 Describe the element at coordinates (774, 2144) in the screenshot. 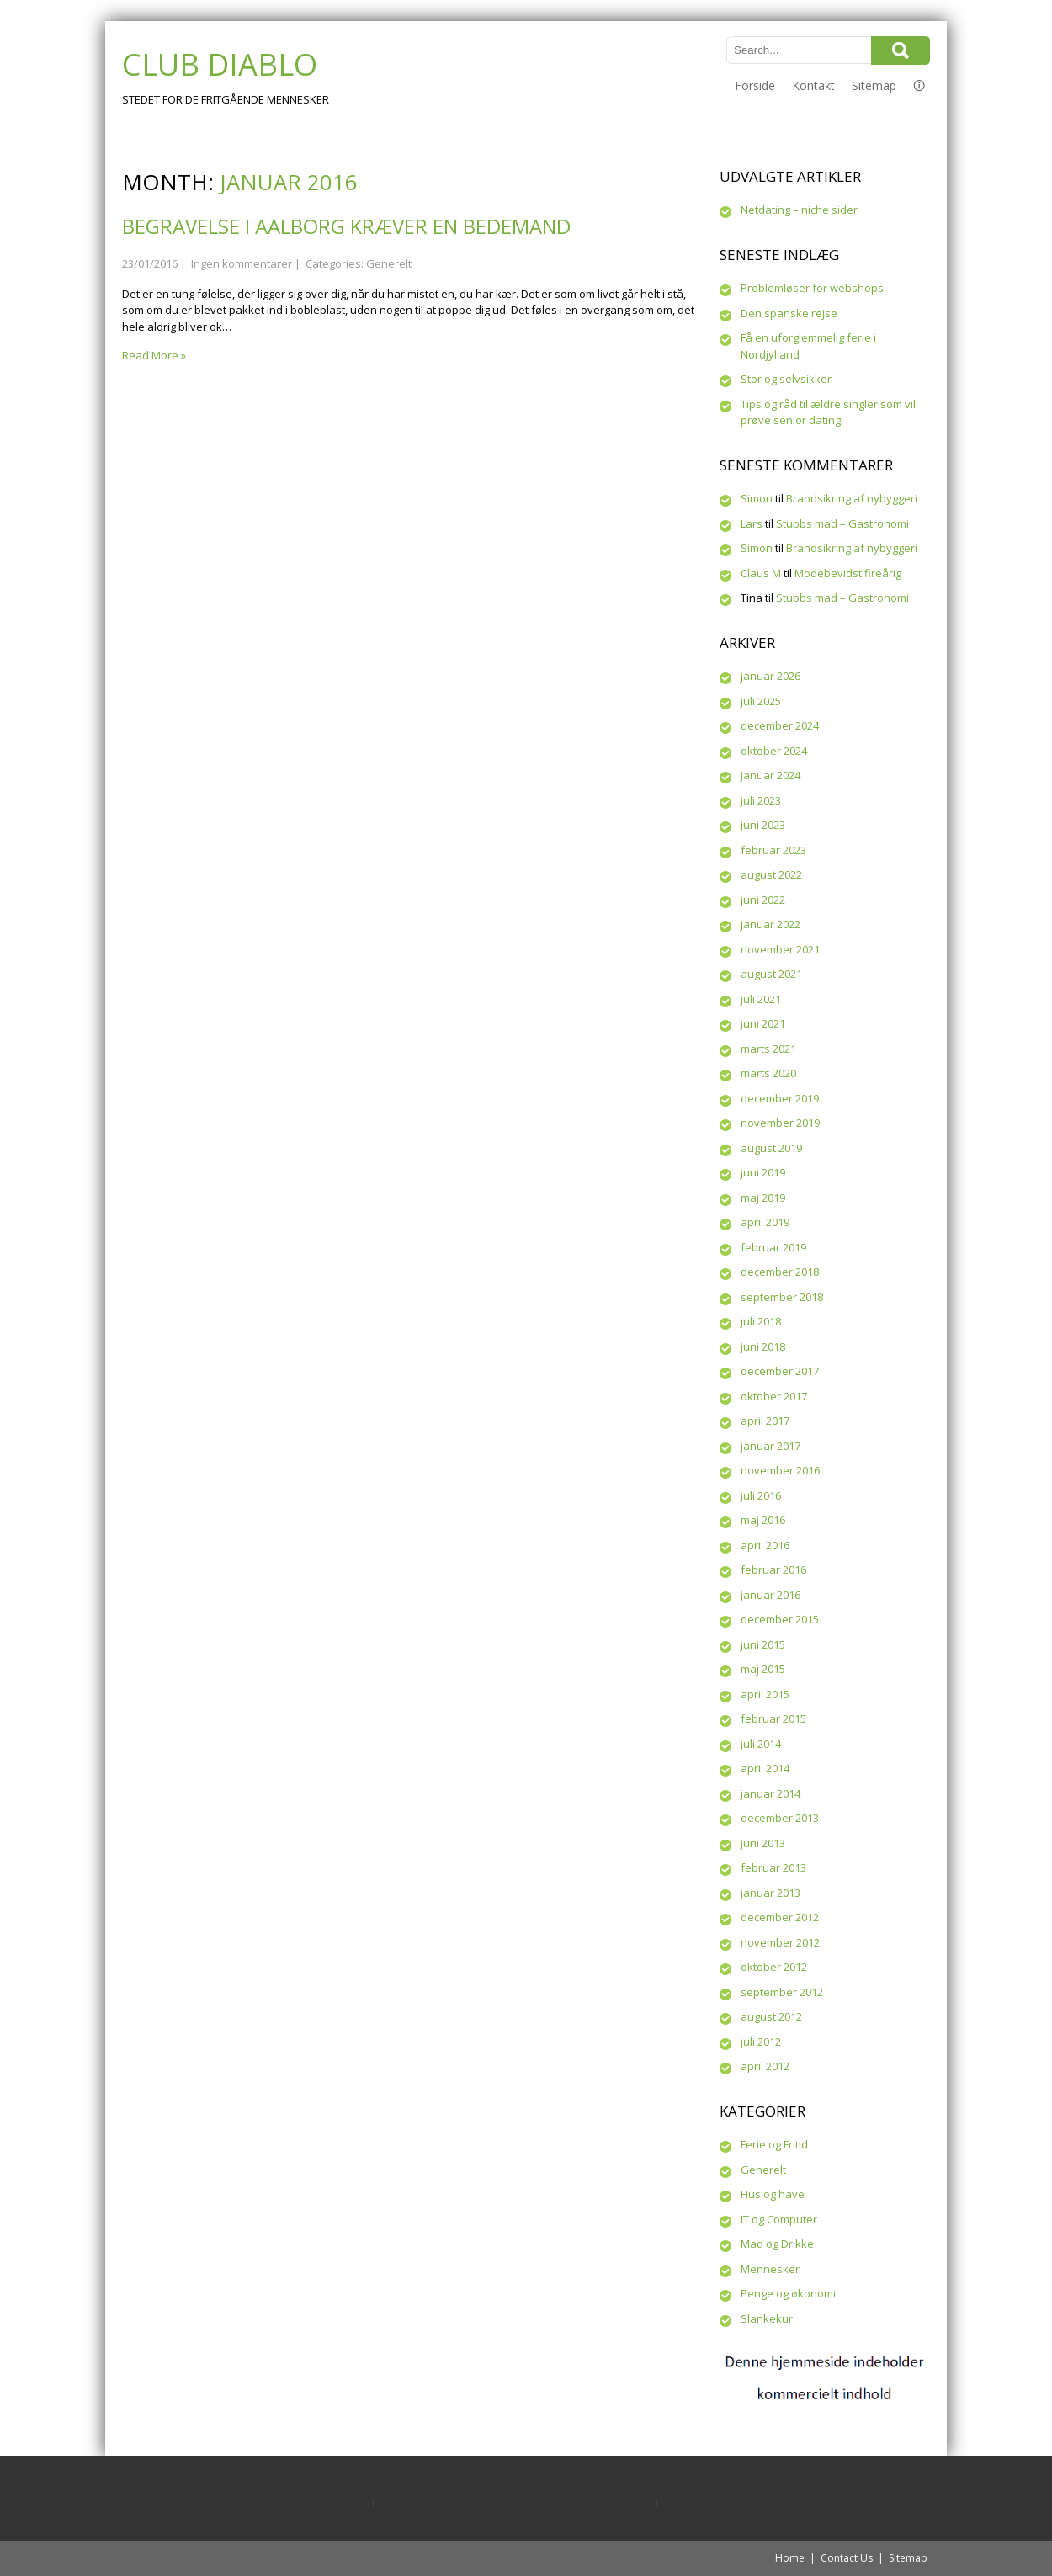

I see `Ferie og Fritid` at that location.